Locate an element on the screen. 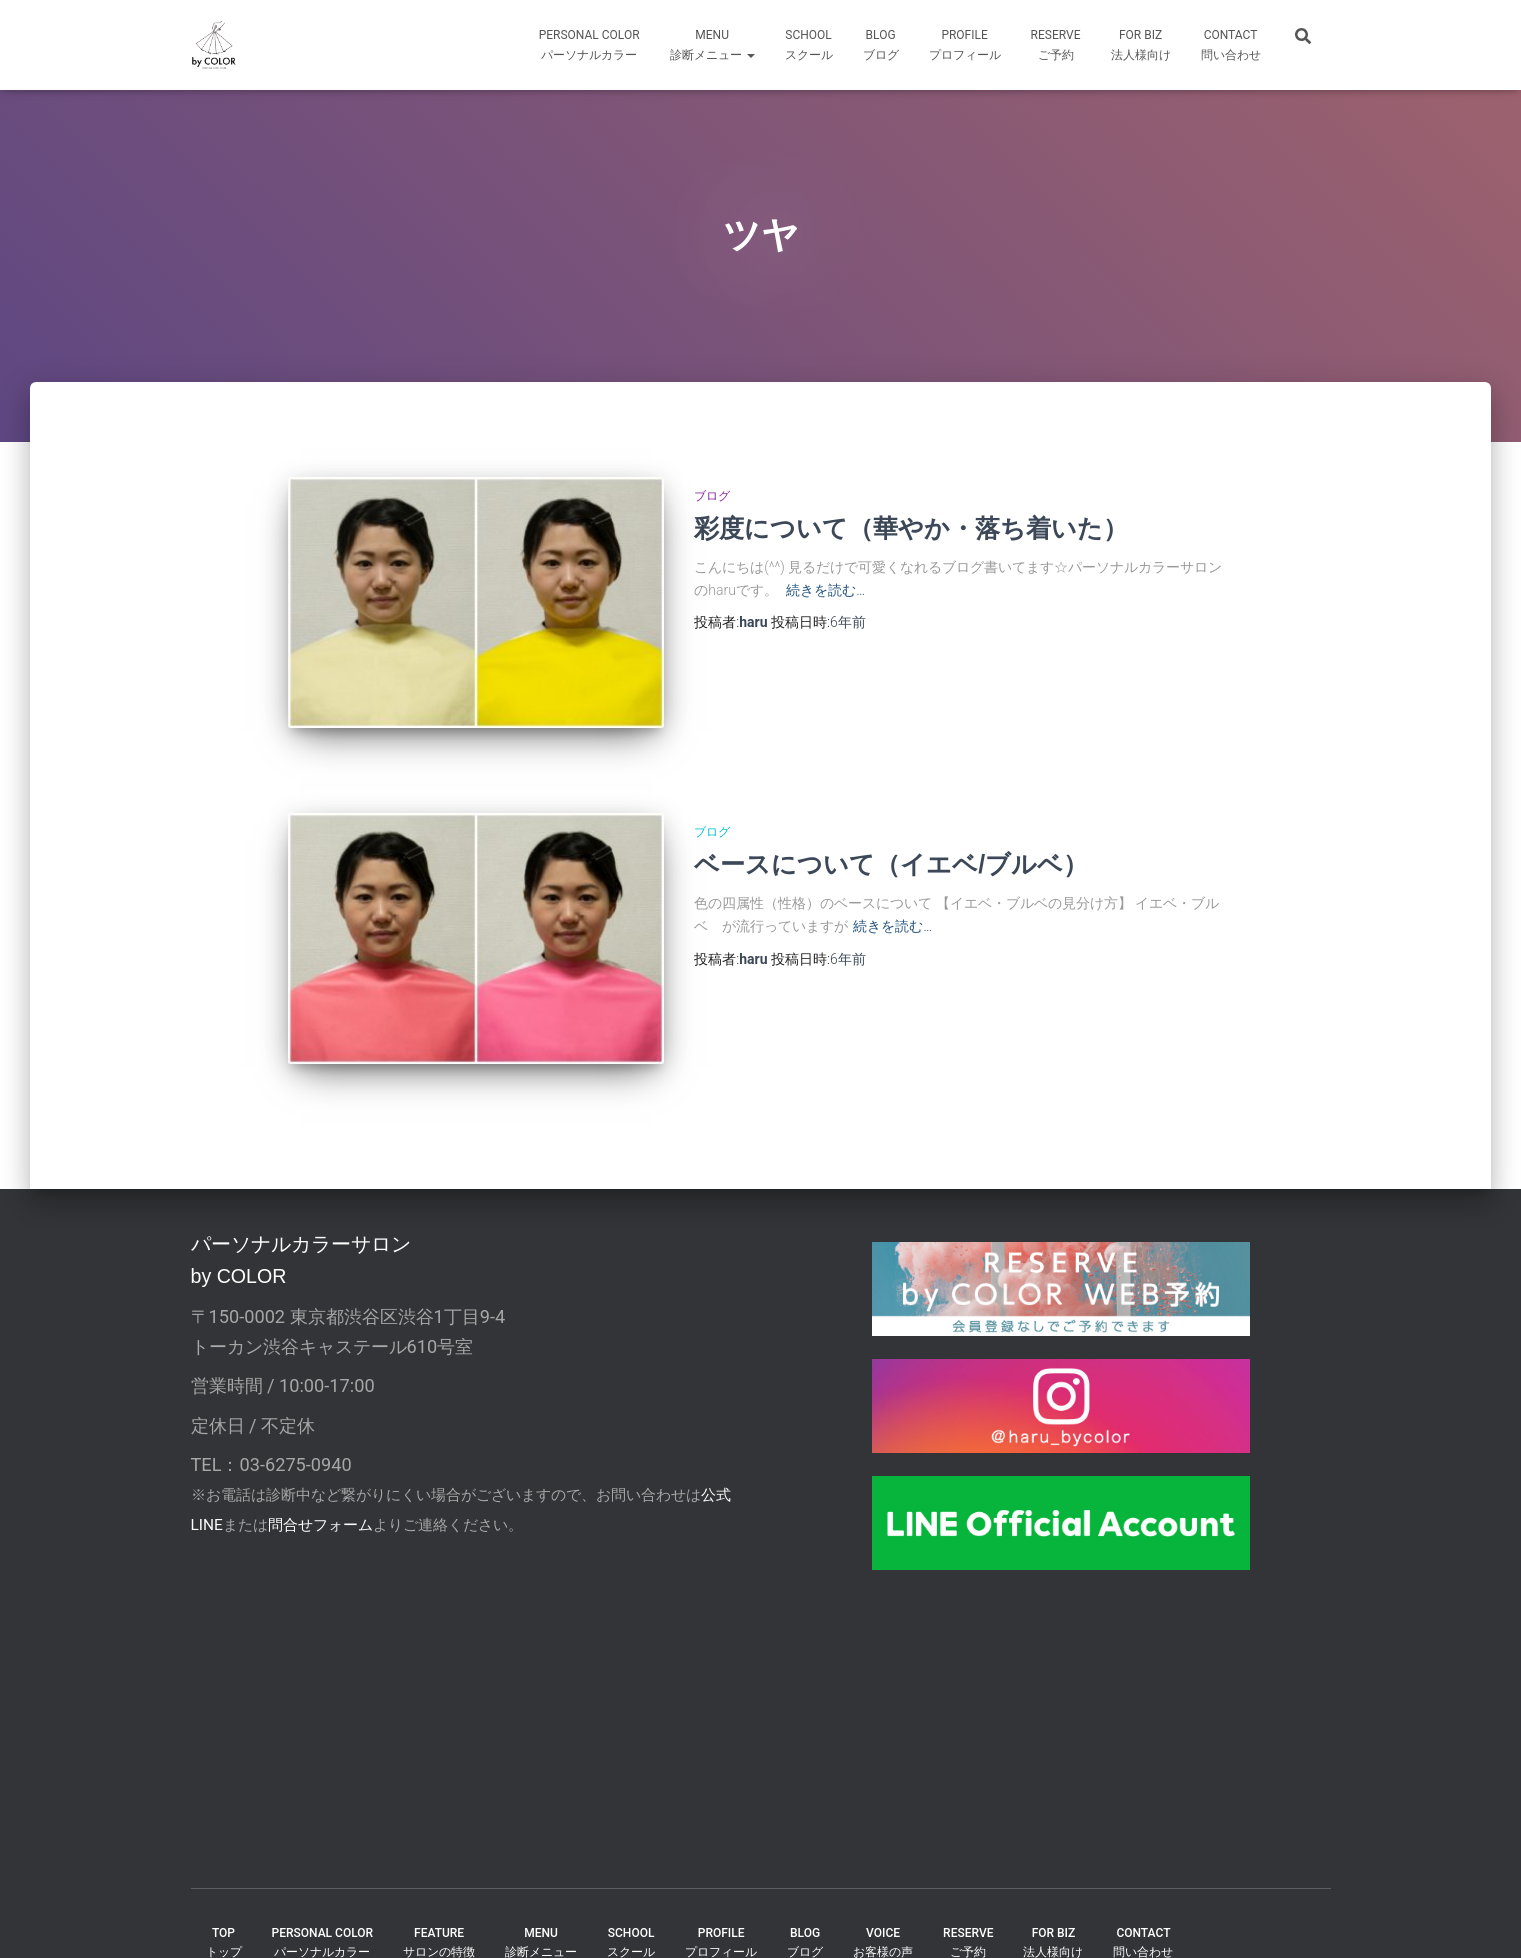 The width and height of the screenshot is (1521, 1958). FOR Biz法人様向け is located at coordinates (1141, 45).